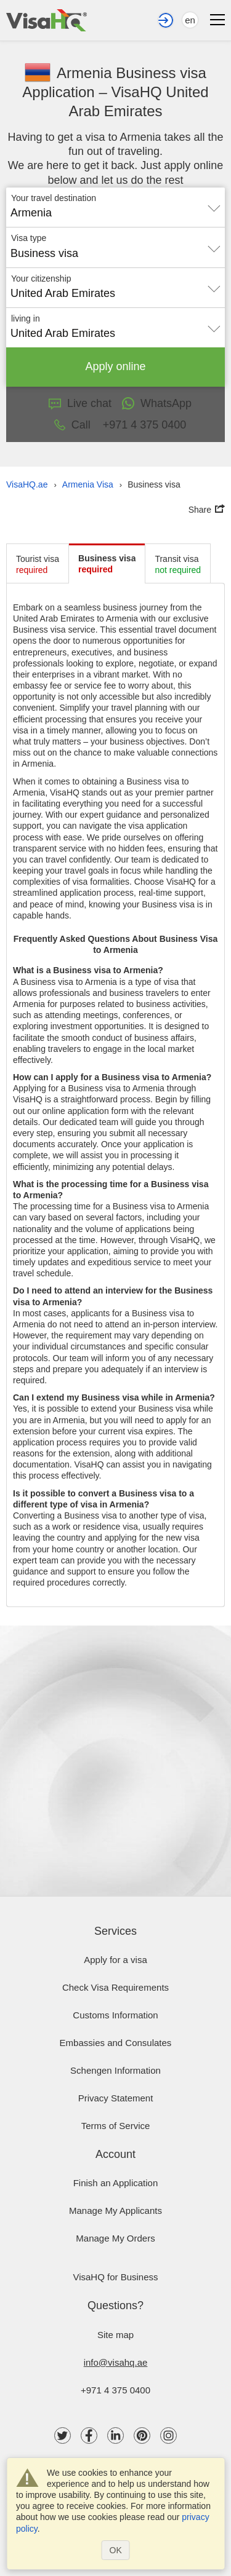 The height and width of the screenshot is (2576, 231). What do you see at coordinates (156, 403) in the screenshot?
I see `WhatsApp` at bounding box center [156, 403].